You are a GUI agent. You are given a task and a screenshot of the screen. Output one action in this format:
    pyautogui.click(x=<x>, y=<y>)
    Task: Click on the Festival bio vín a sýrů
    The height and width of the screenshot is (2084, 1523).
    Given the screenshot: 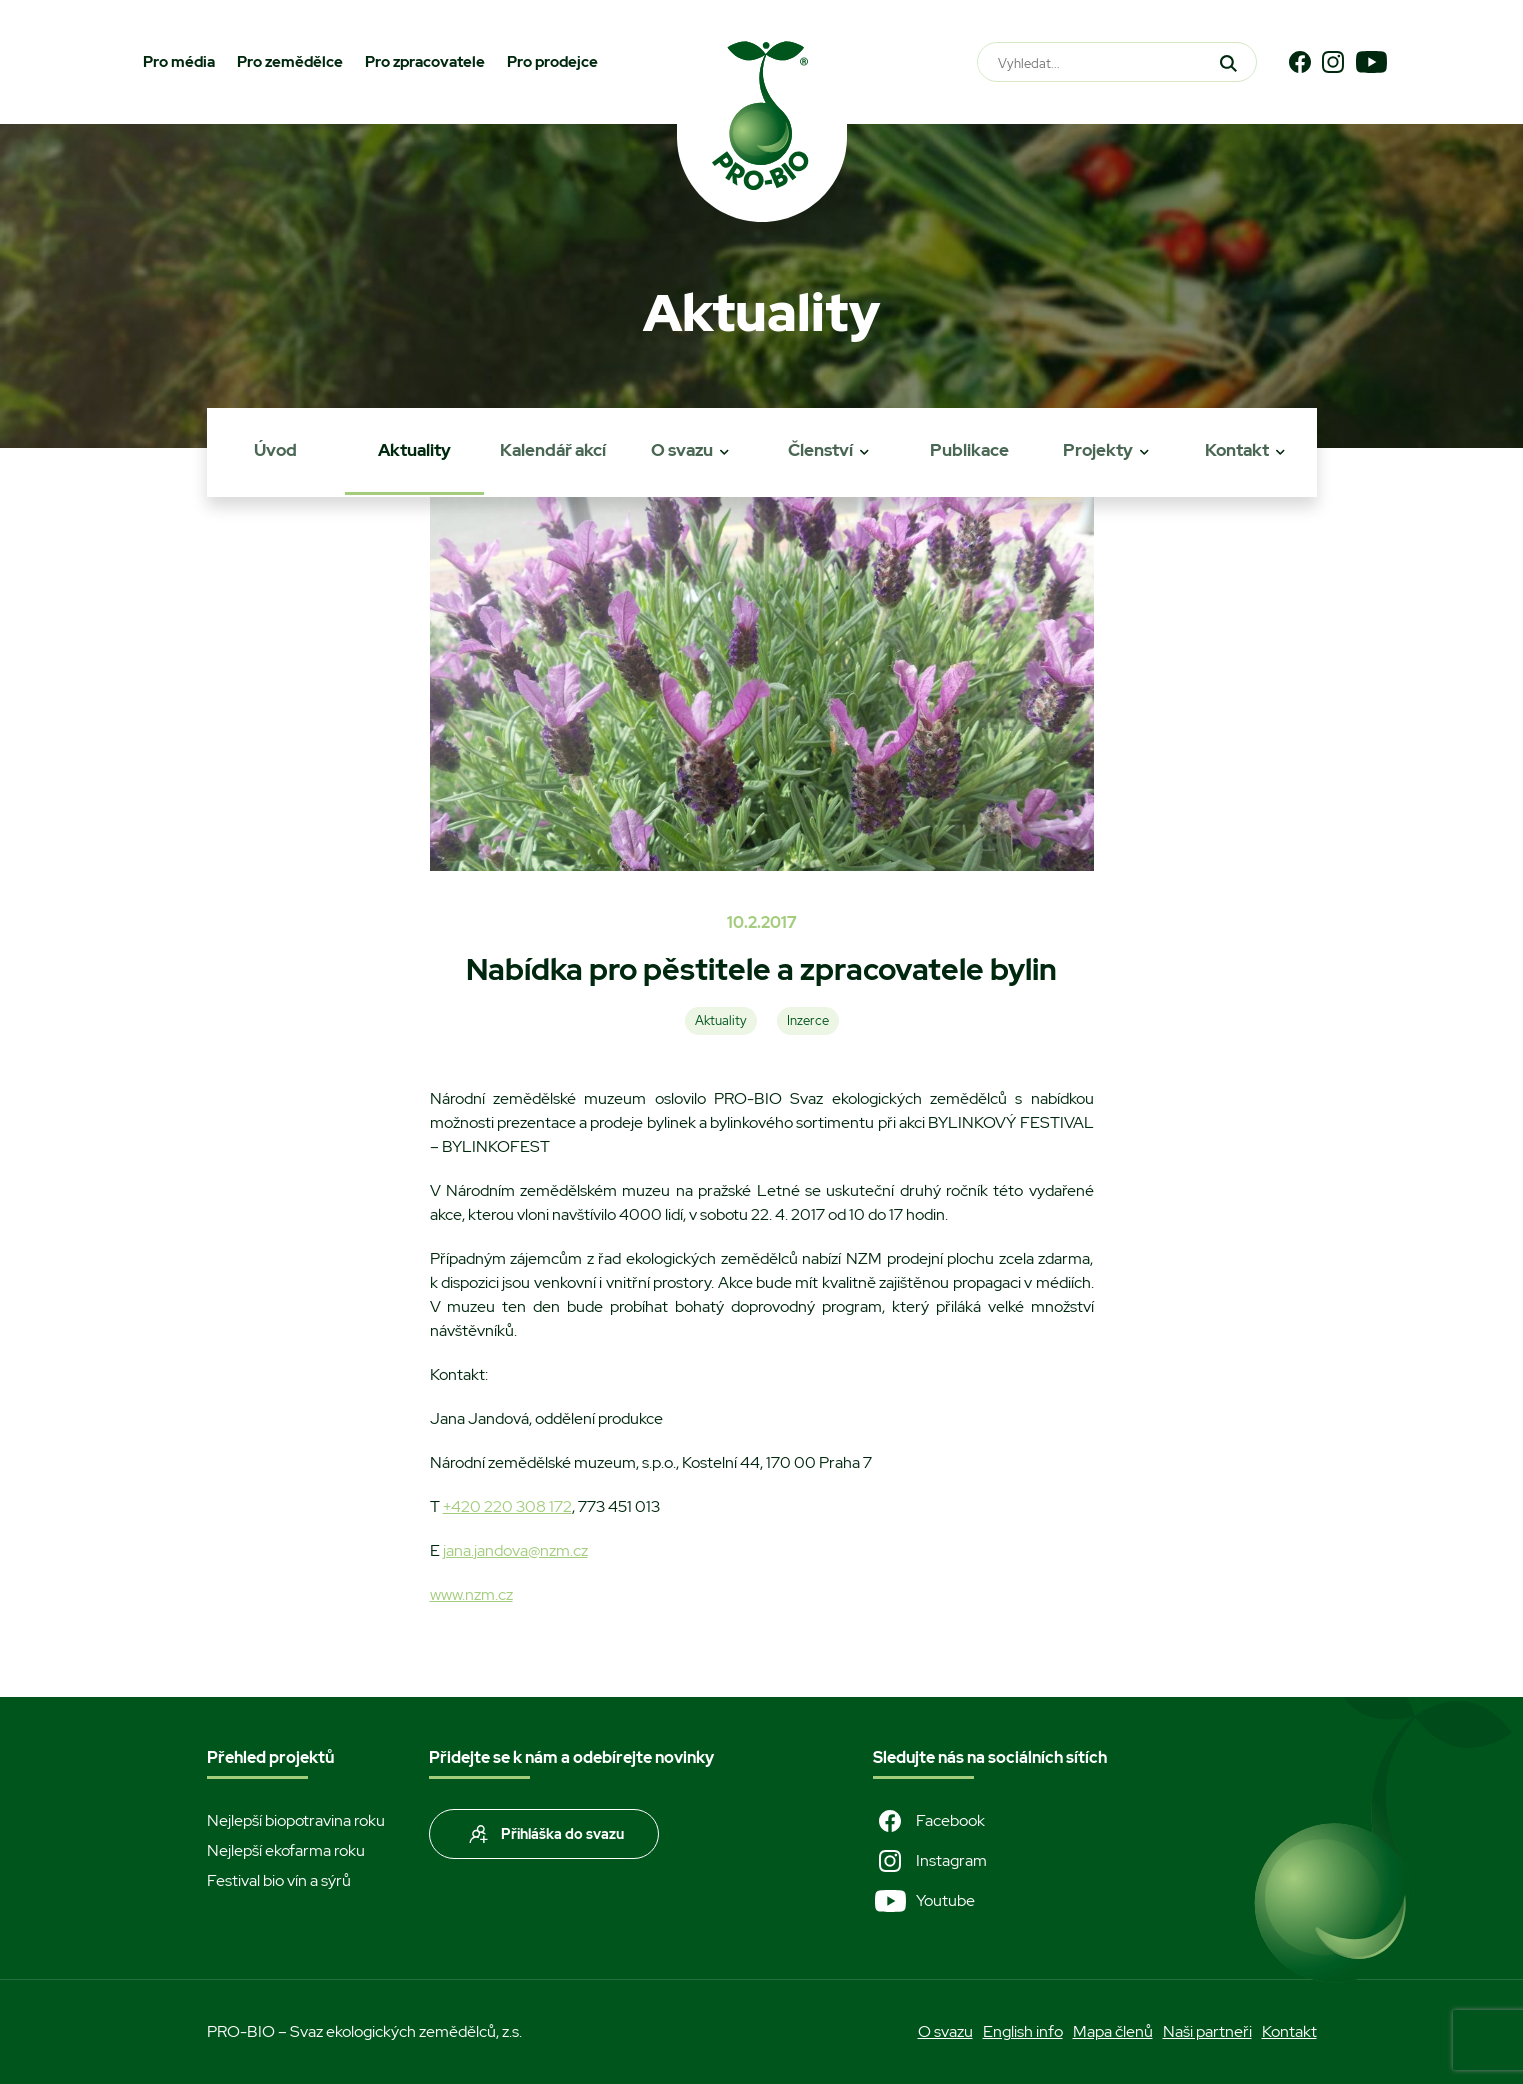 What is the action you would take?
    pyautogui.click(x=279, y=1880)
    